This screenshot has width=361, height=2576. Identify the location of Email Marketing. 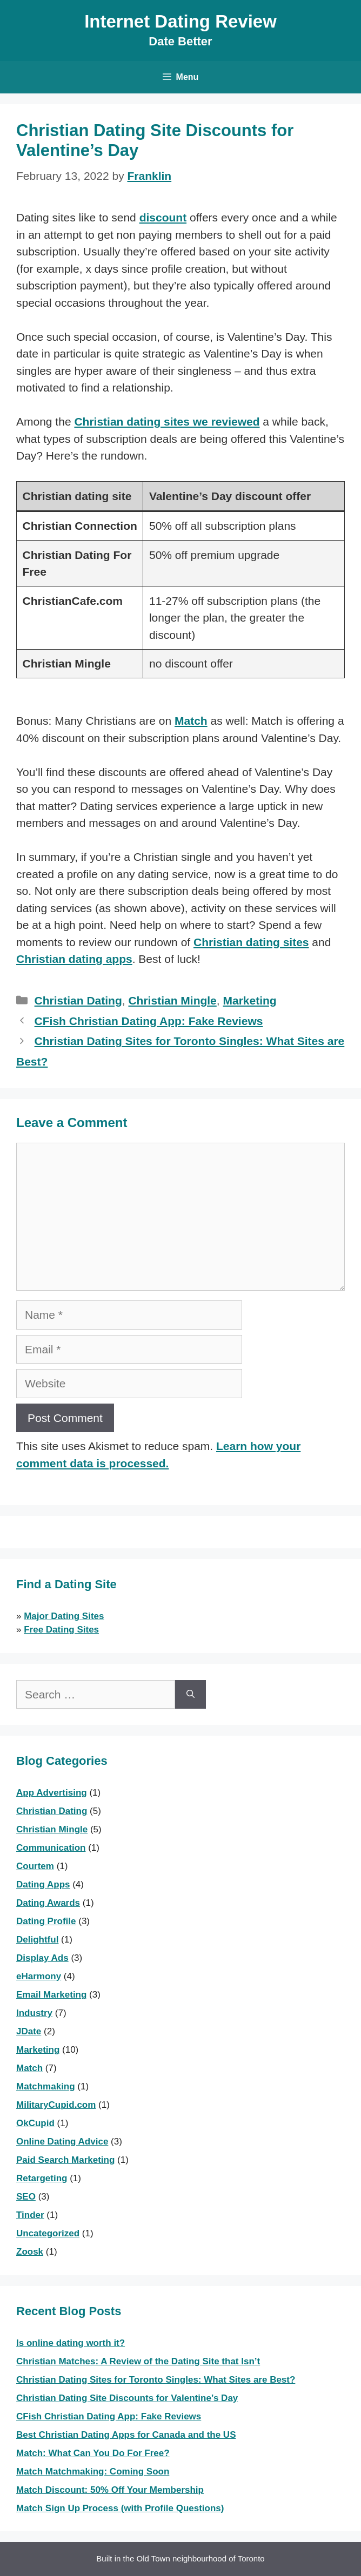
(51, 1995).